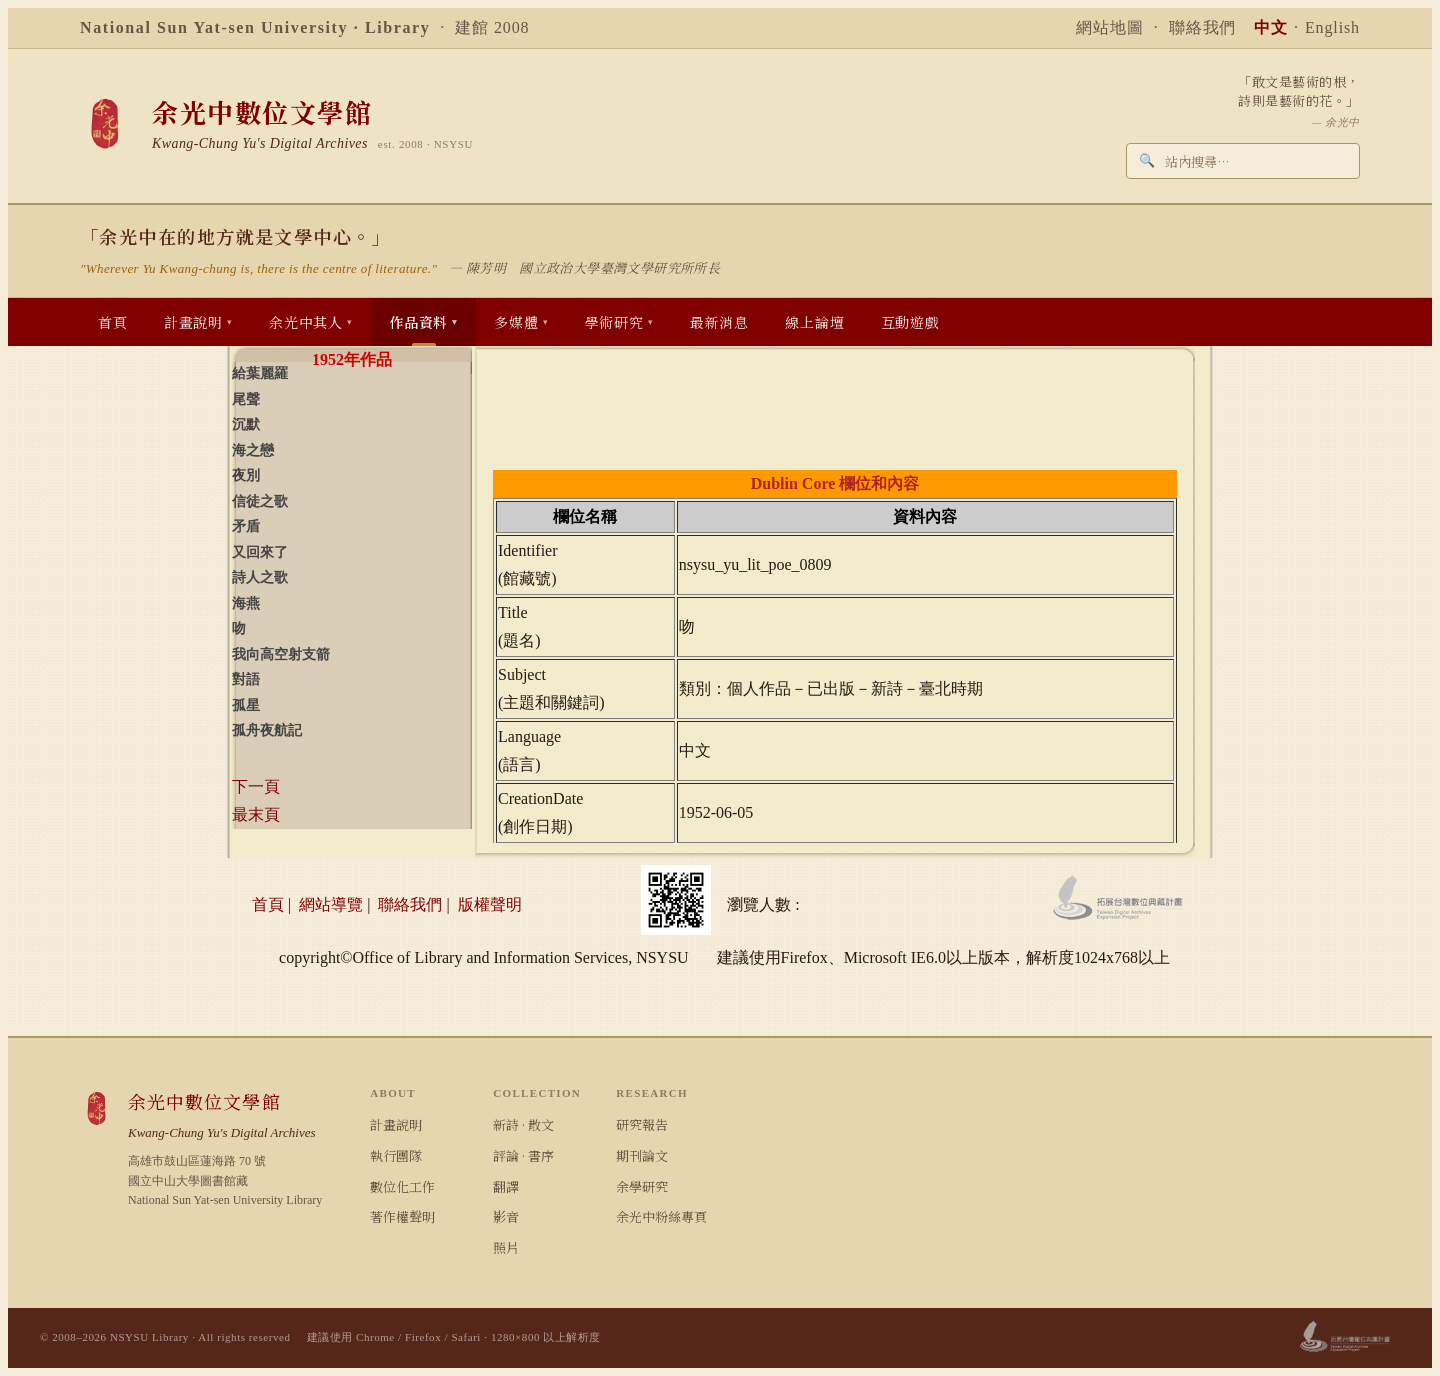  I want to click on 執行團隊, so click(396, 1155).